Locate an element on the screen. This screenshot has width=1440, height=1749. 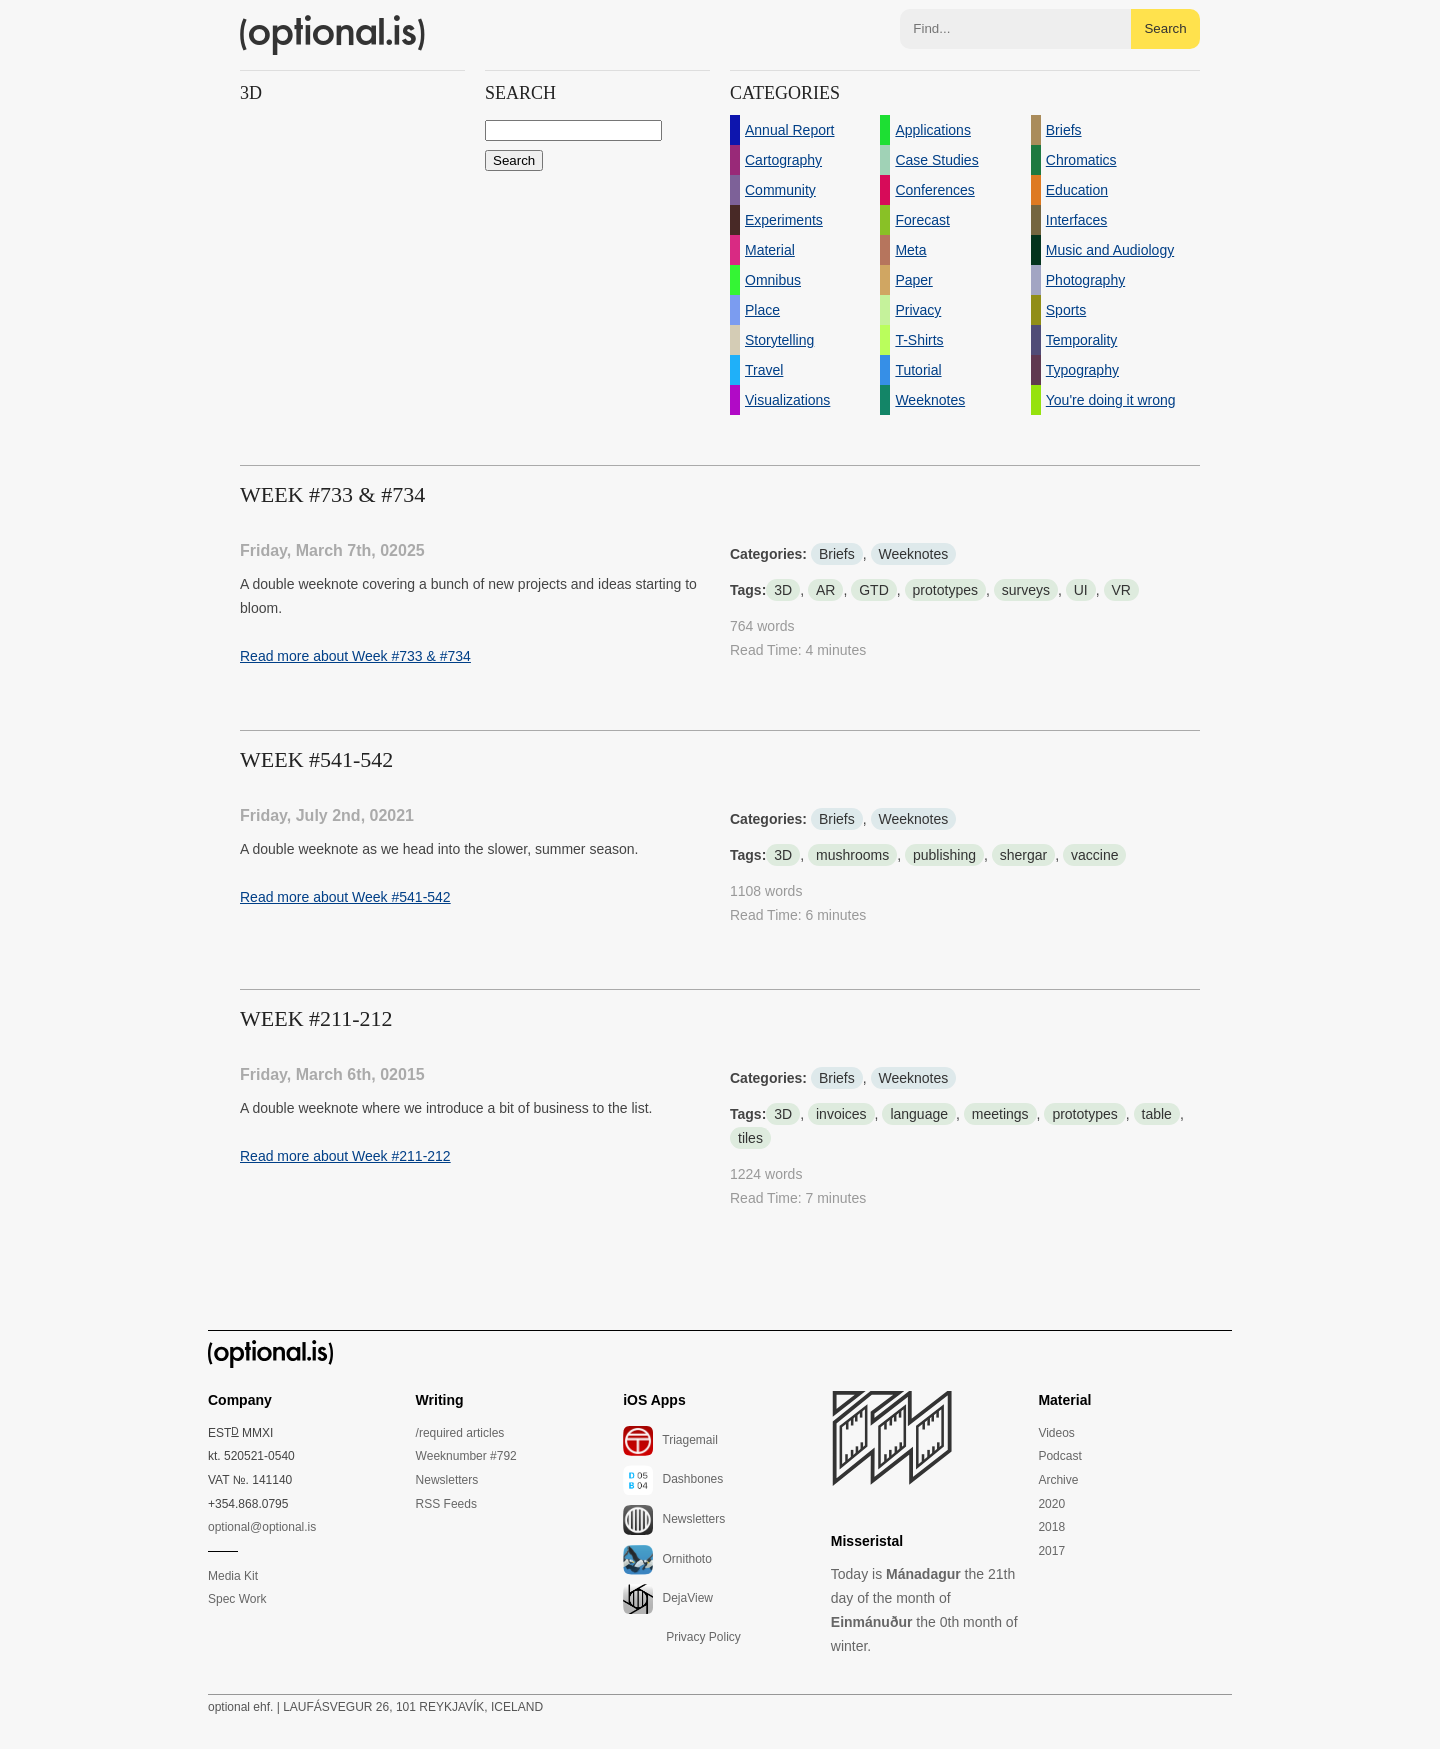
publishing is located at coordinates (944, 855).